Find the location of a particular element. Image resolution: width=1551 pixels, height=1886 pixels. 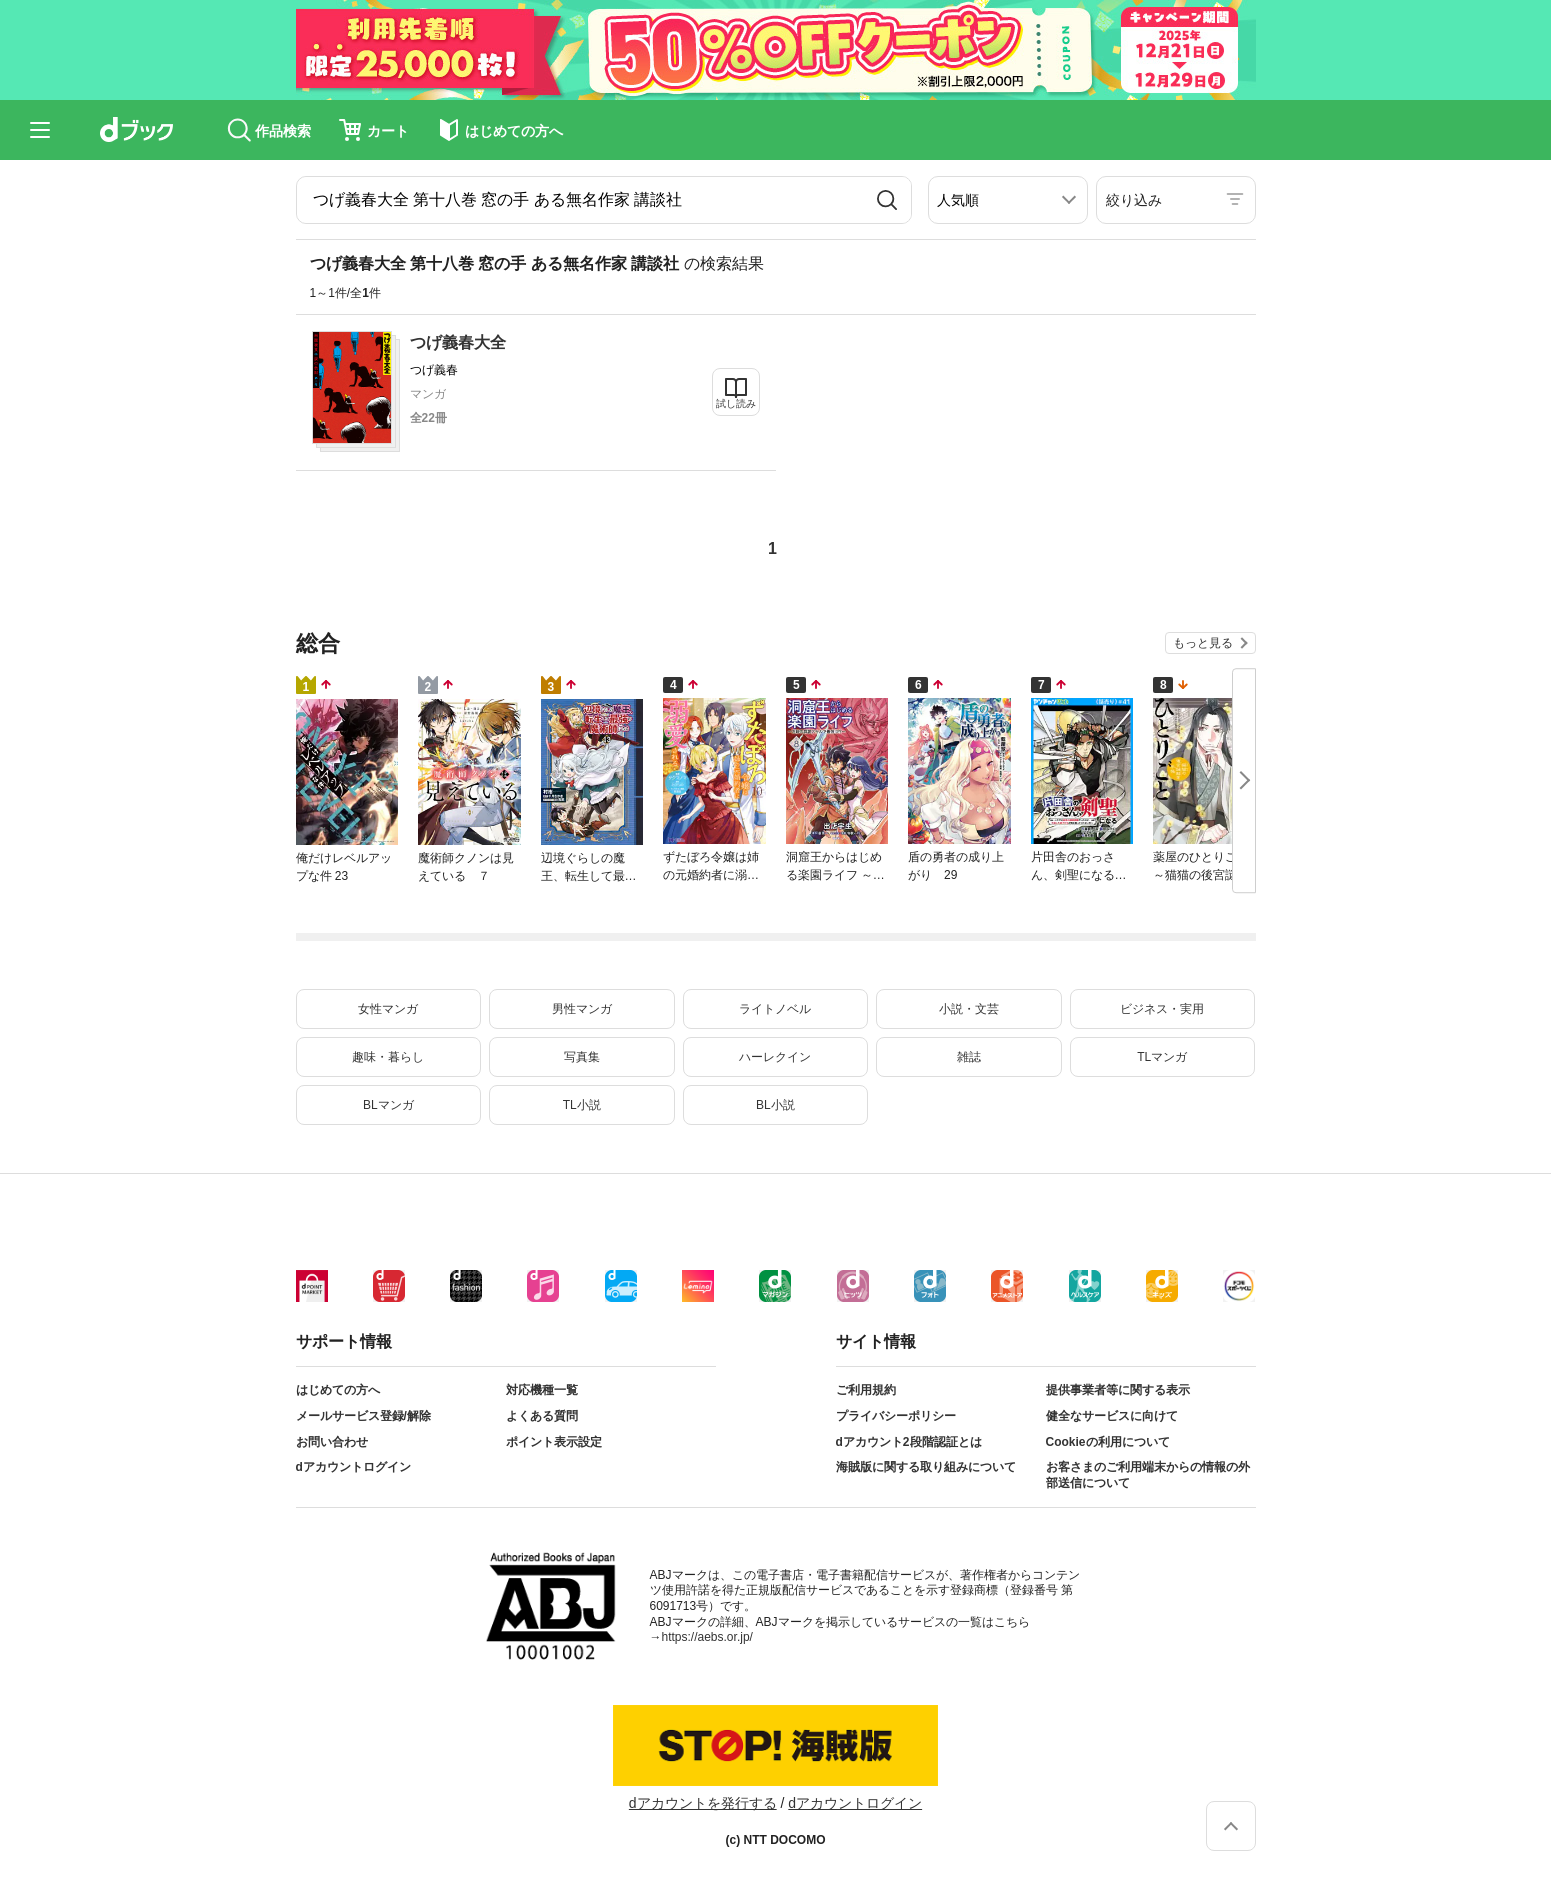

はじめての方へ is located at coordinates (338, 1390).